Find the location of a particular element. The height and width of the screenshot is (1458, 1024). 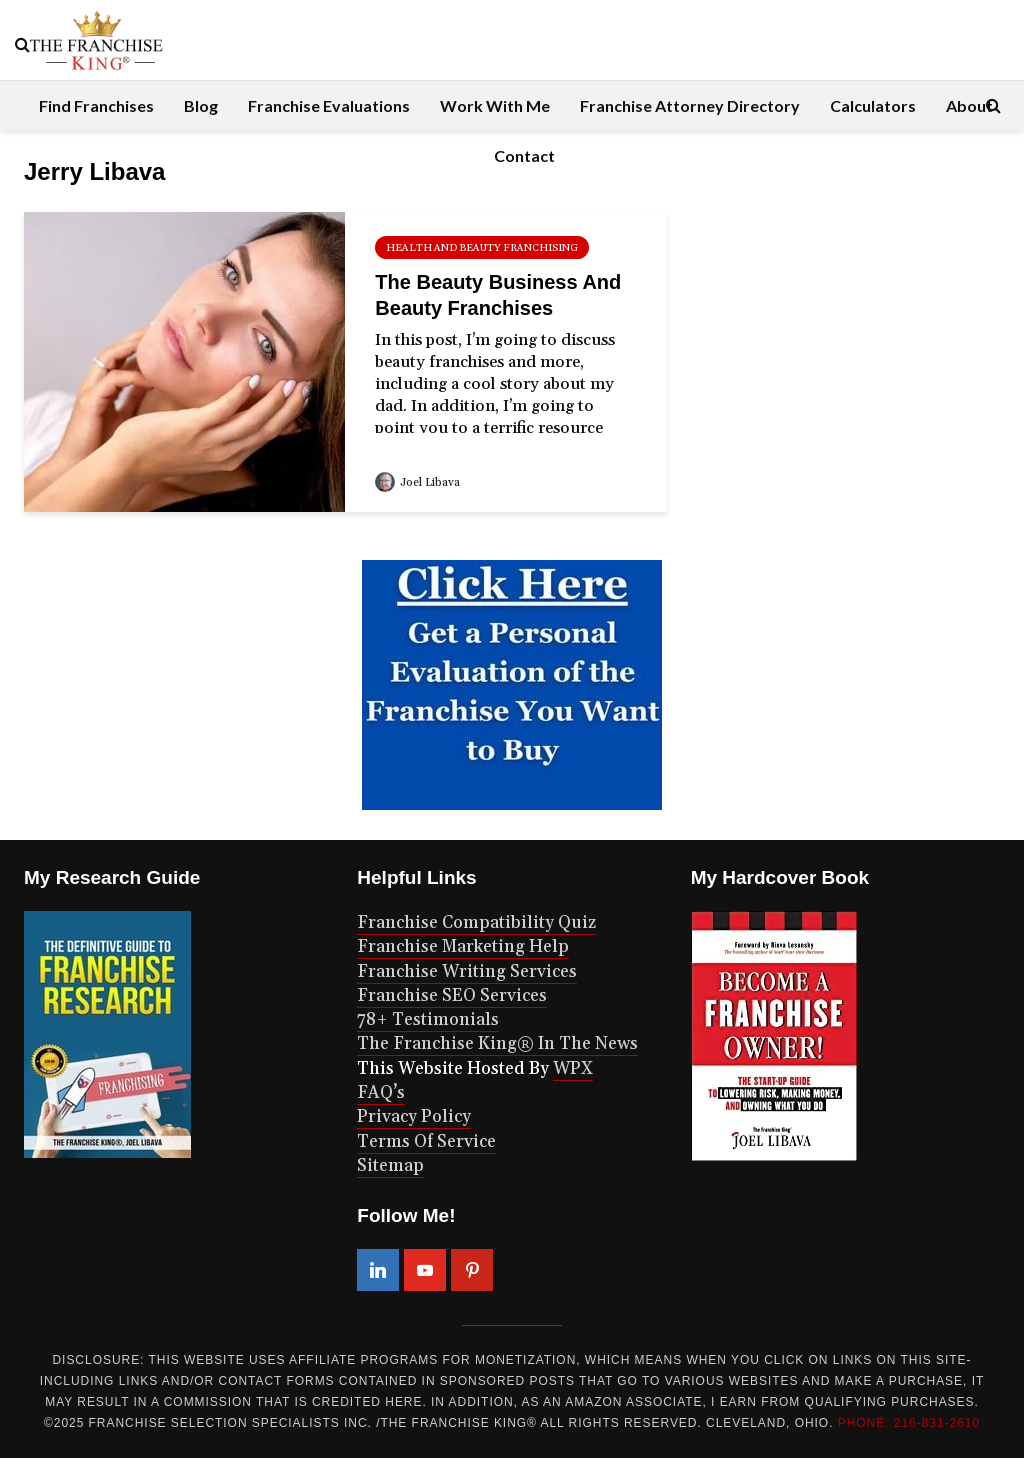

Franchise Evaluations is located at coordinates (329, 105).